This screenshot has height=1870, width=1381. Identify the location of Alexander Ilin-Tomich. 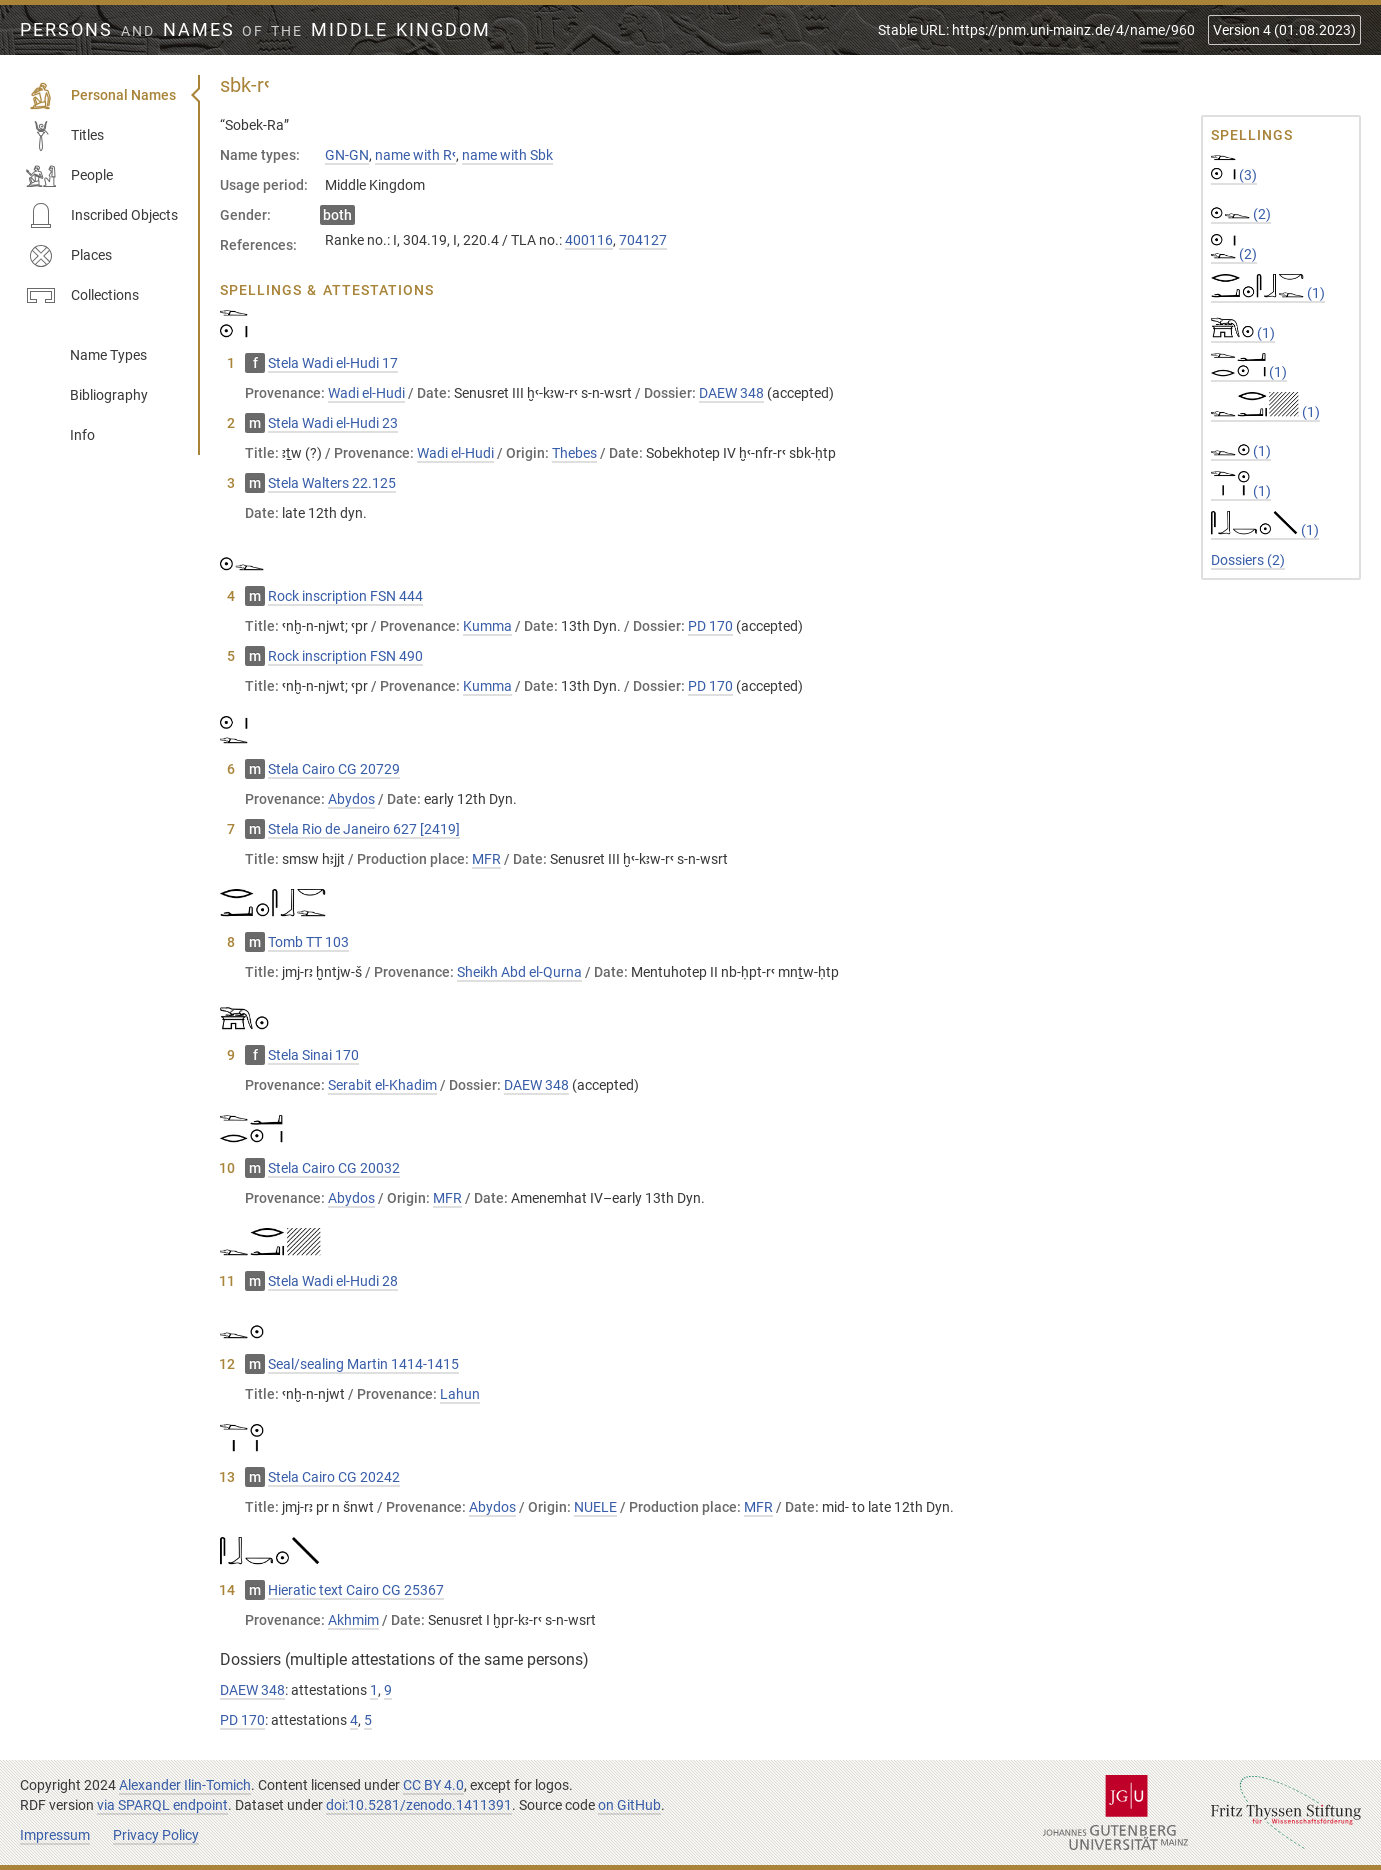
(185, 1785).